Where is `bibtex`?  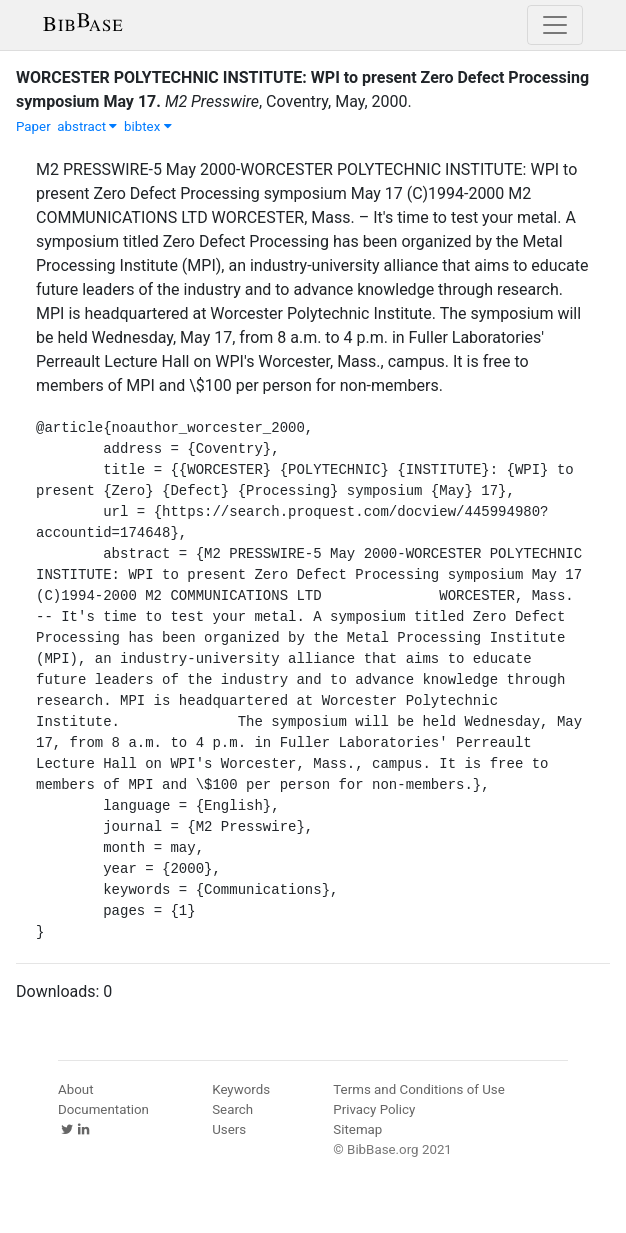 bibtex is located at coordinates (148, 126).